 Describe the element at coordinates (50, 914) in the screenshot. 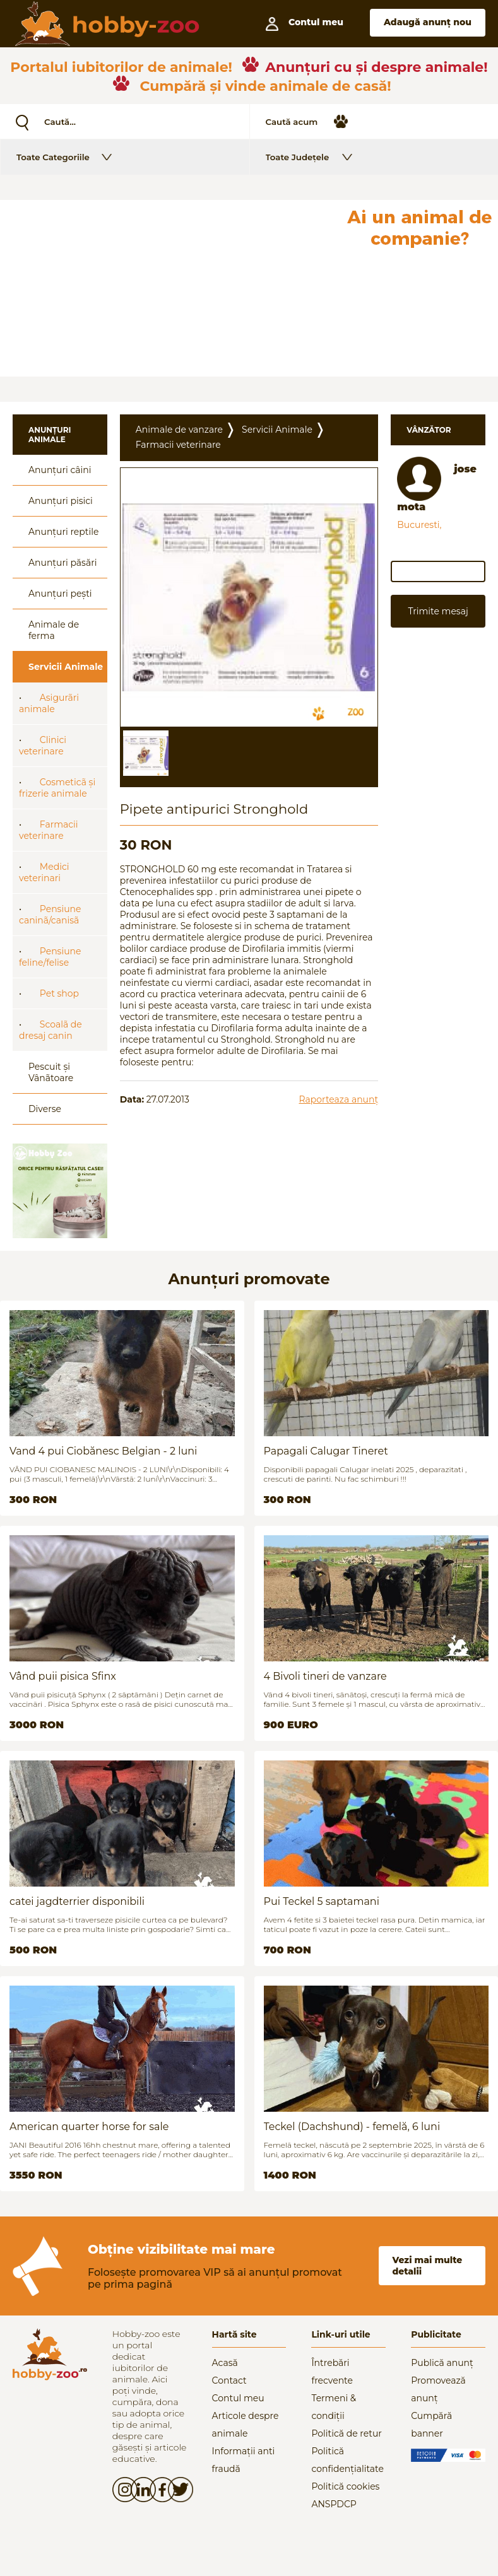

I see `Pensiune caninã/canisã` at that location.